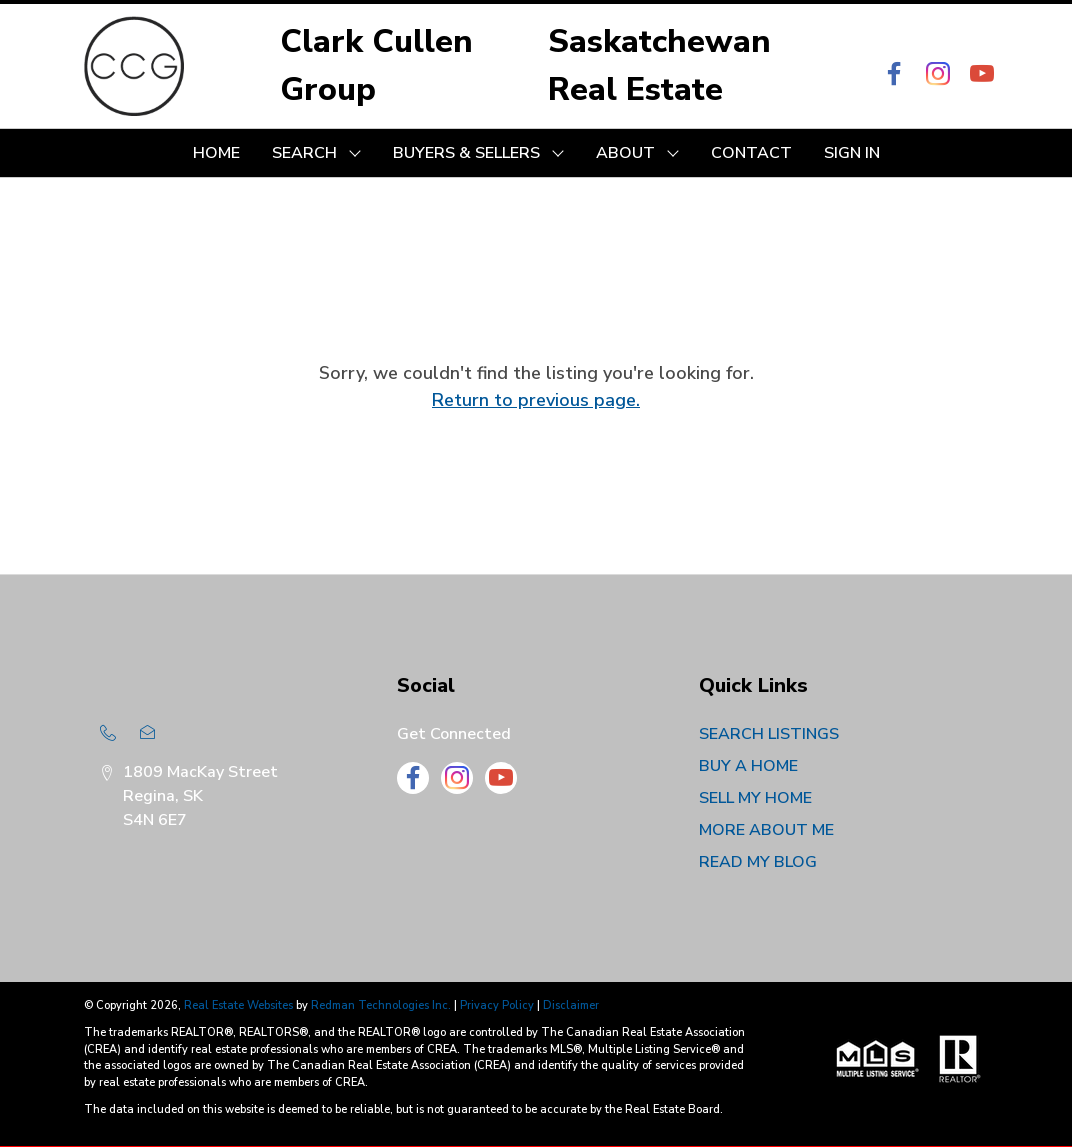 The width and height of the screenshot is (1072, 1147). What do you see at coordinates (766, 830) in the screenshot?
I see `MORE ABOUT ME` at bounding box center [766, 830].